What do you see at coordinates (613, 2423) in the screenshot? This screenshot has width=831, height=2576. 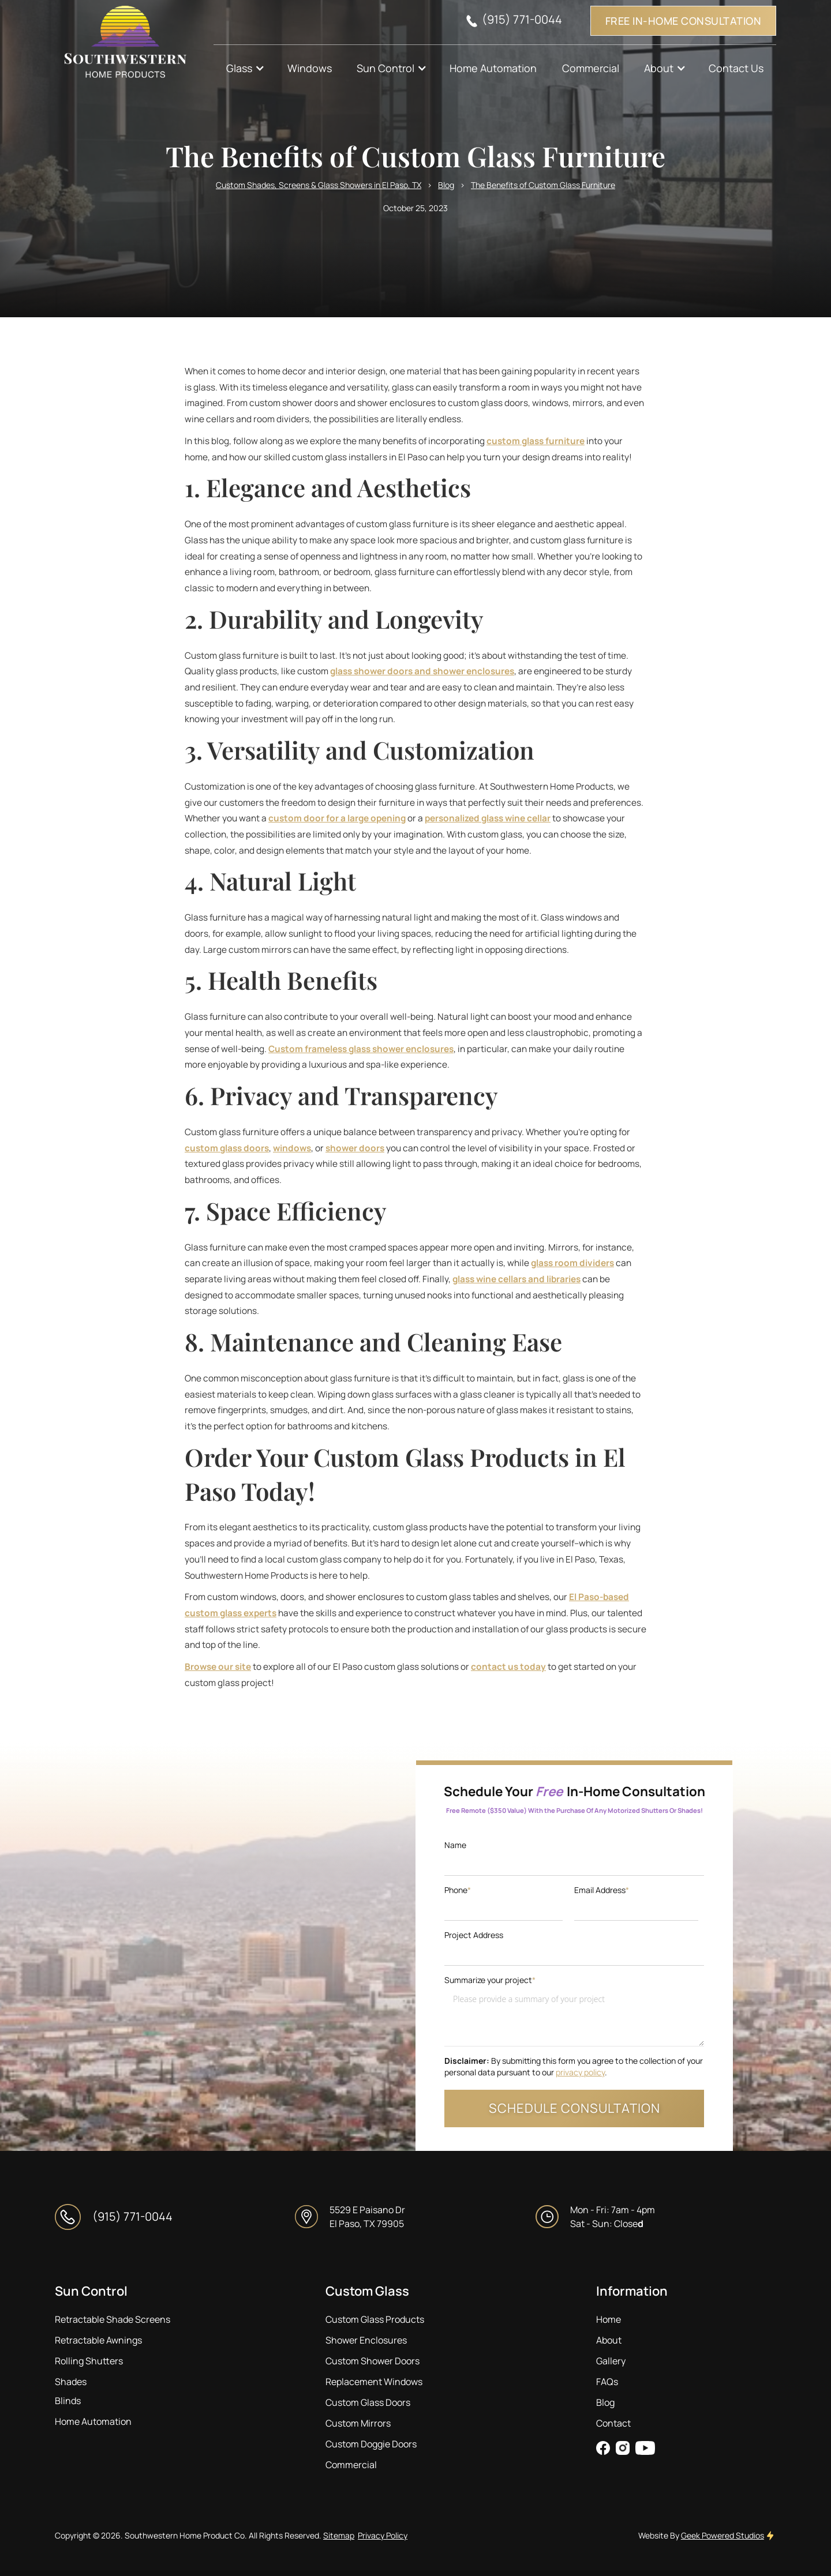 I see `Contact` at bounding box center [613, 2423].